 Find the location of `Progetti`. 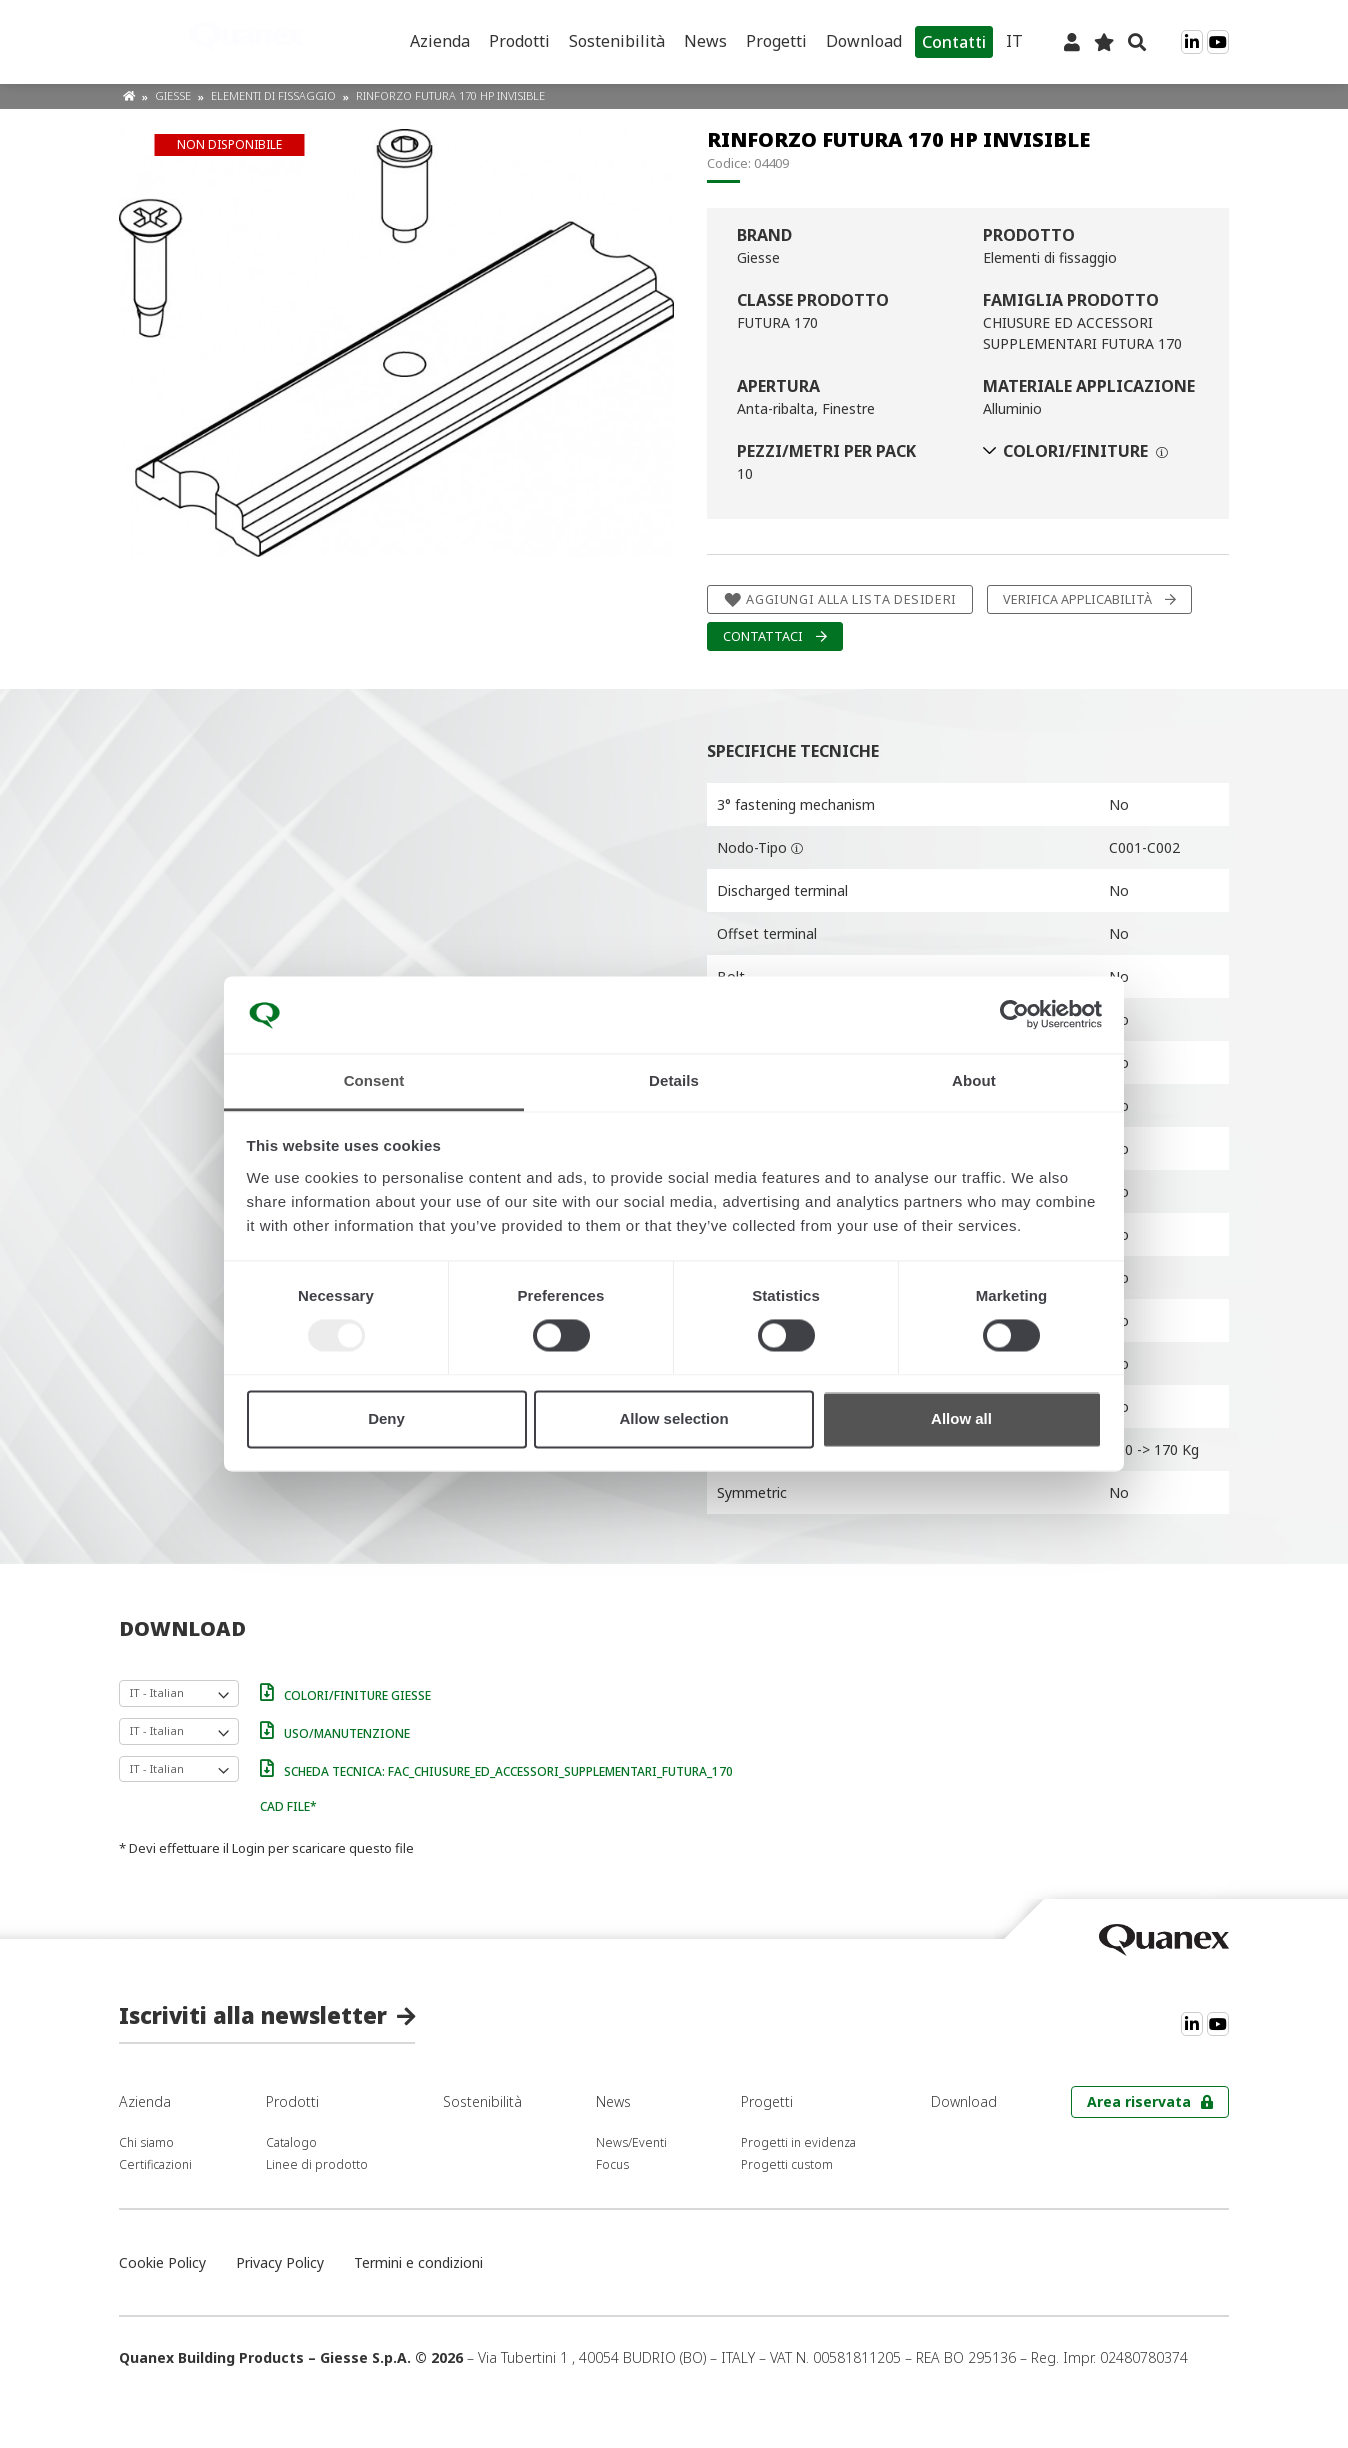

Progetti is located at coordinates (776, 41).